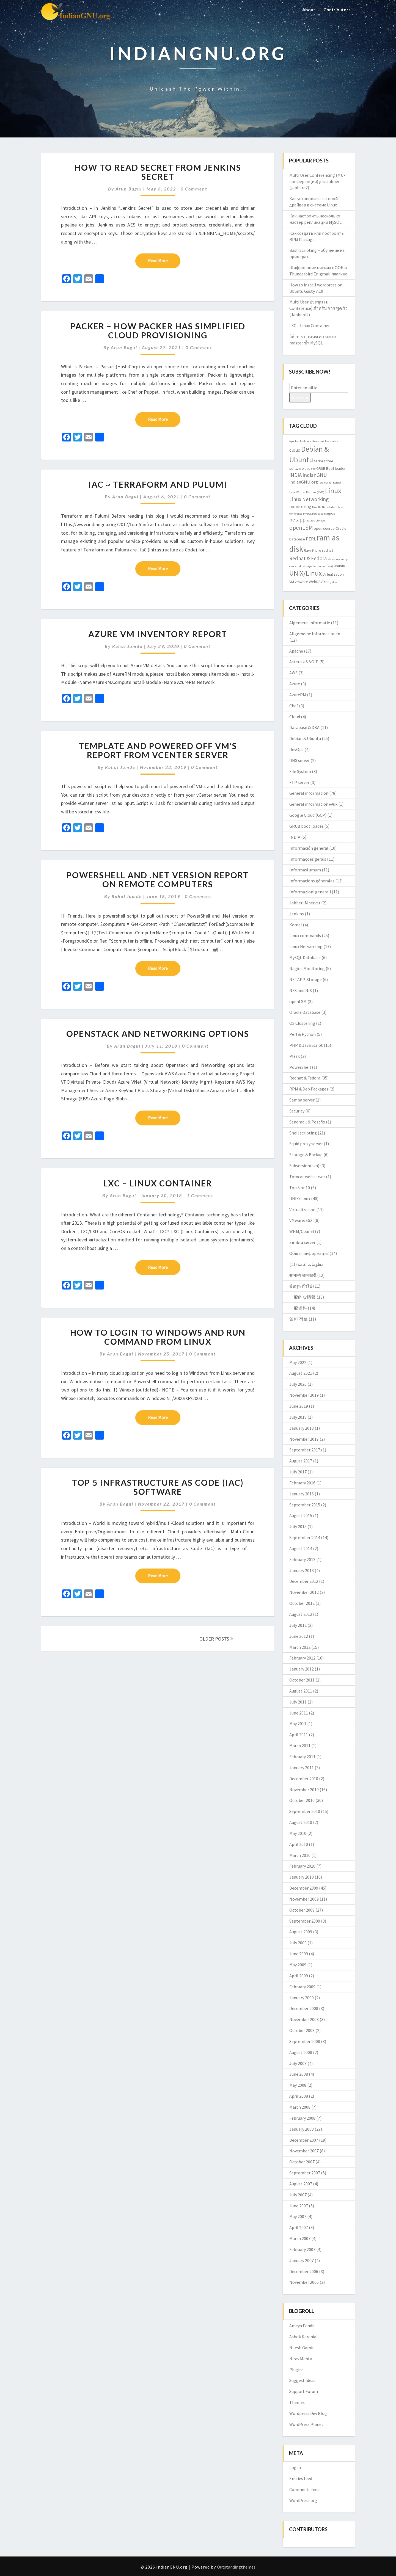 The height and width of the screenshot is (2576, 396). Describe the element at coordinates (301, 1997) in the screenshot. I see `January 2009` at that location.